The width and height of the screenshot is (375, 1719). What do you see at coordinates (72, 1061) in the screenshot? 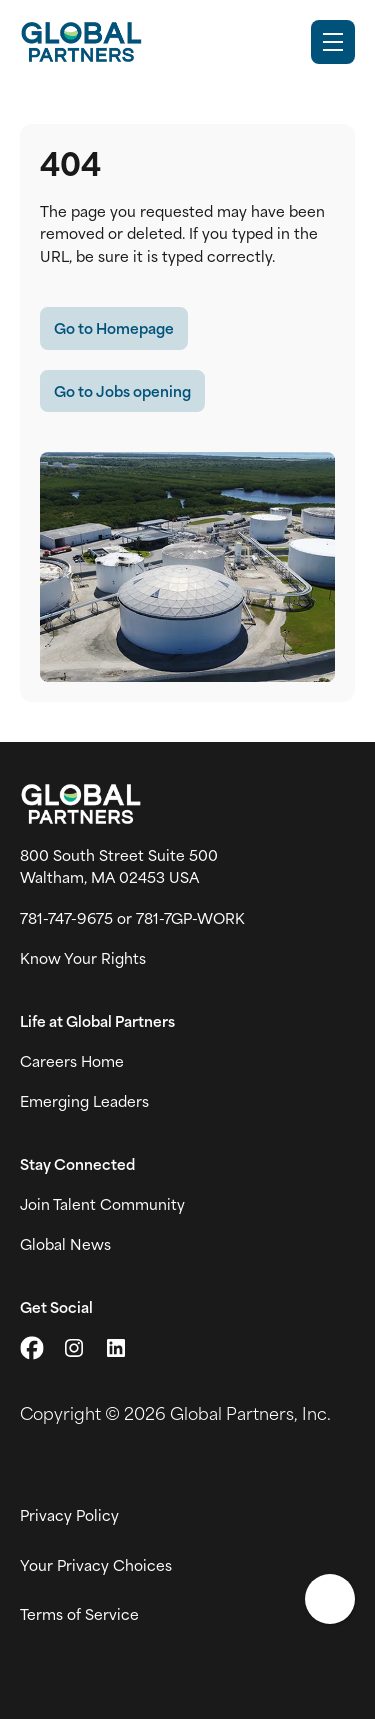
I see `Careers Home` at bounding box center [72, 1061].